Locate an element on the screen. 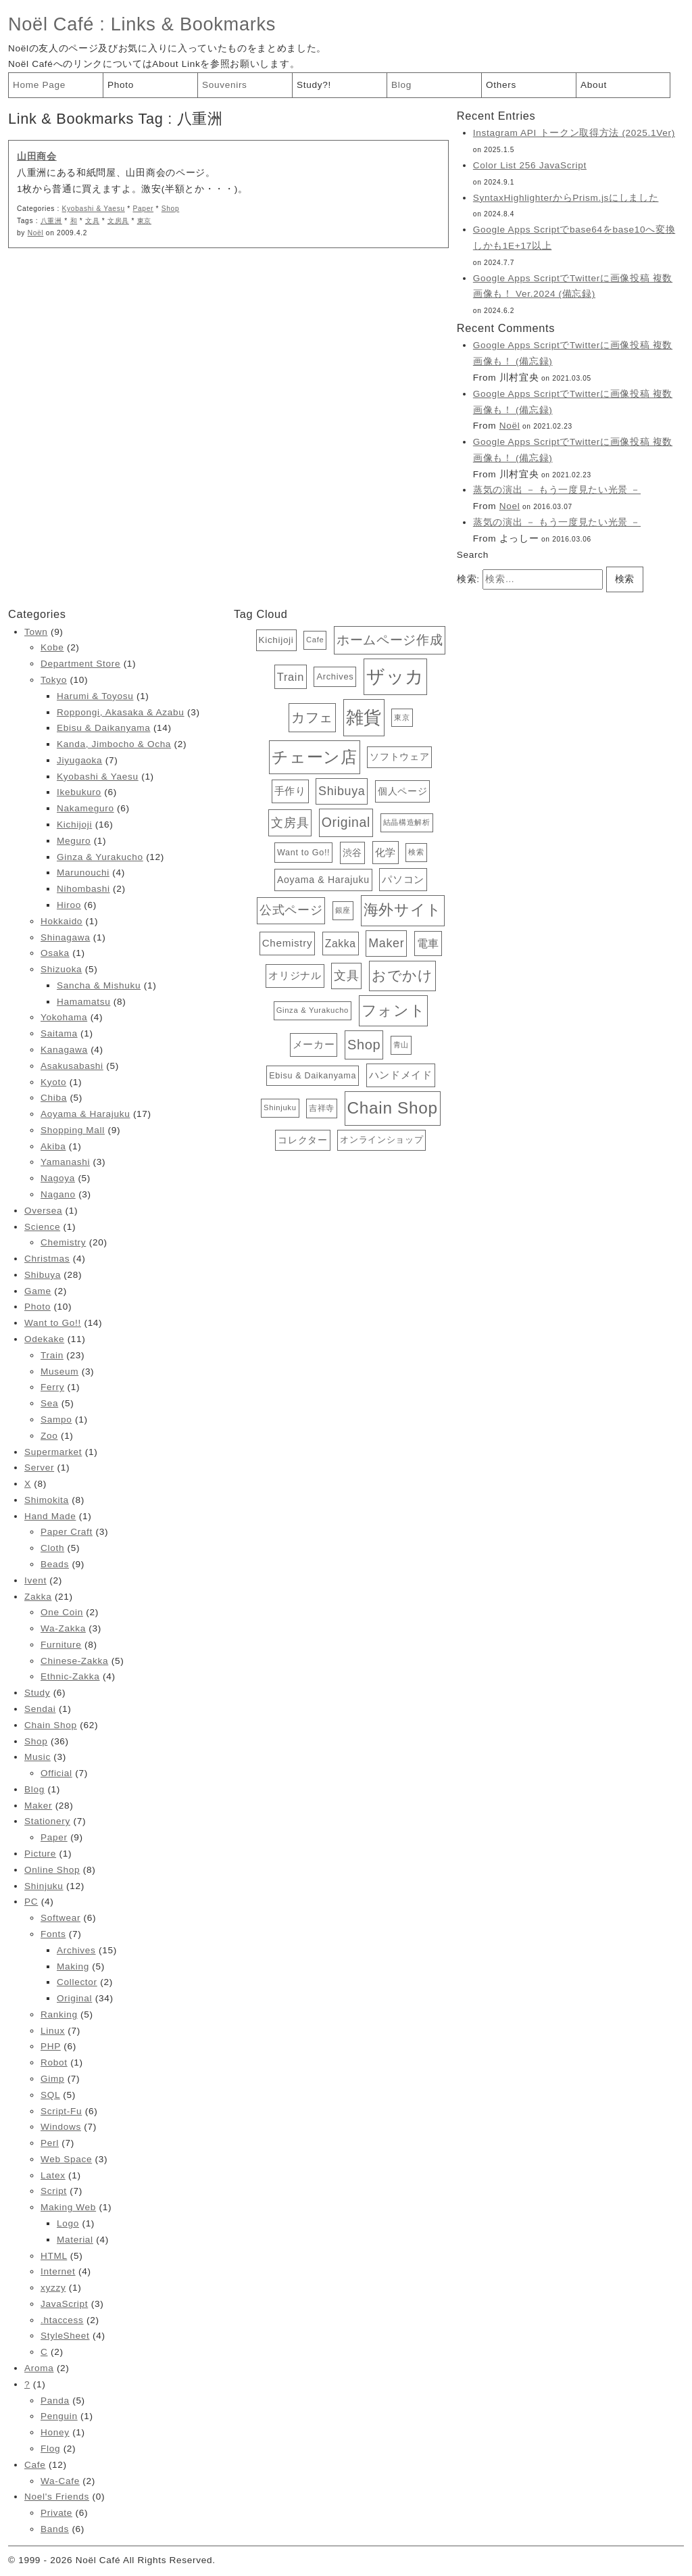 The image size is (692, 2576). フォント [フォント (47個の項目)] is located at coordinates (394, 1010).